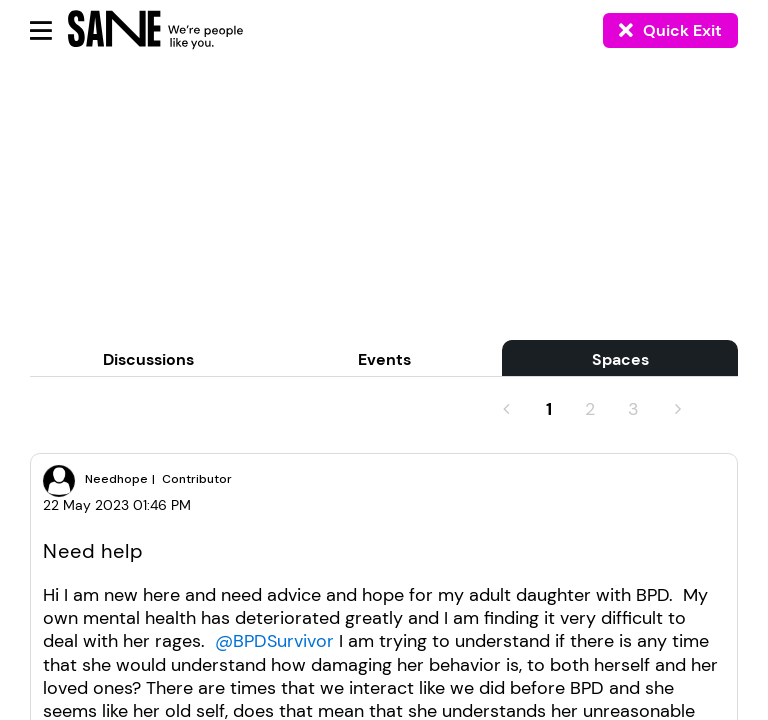 This screenshot has width=768, height=720. I want to click on 2 [Page 2], so click(590, 409).